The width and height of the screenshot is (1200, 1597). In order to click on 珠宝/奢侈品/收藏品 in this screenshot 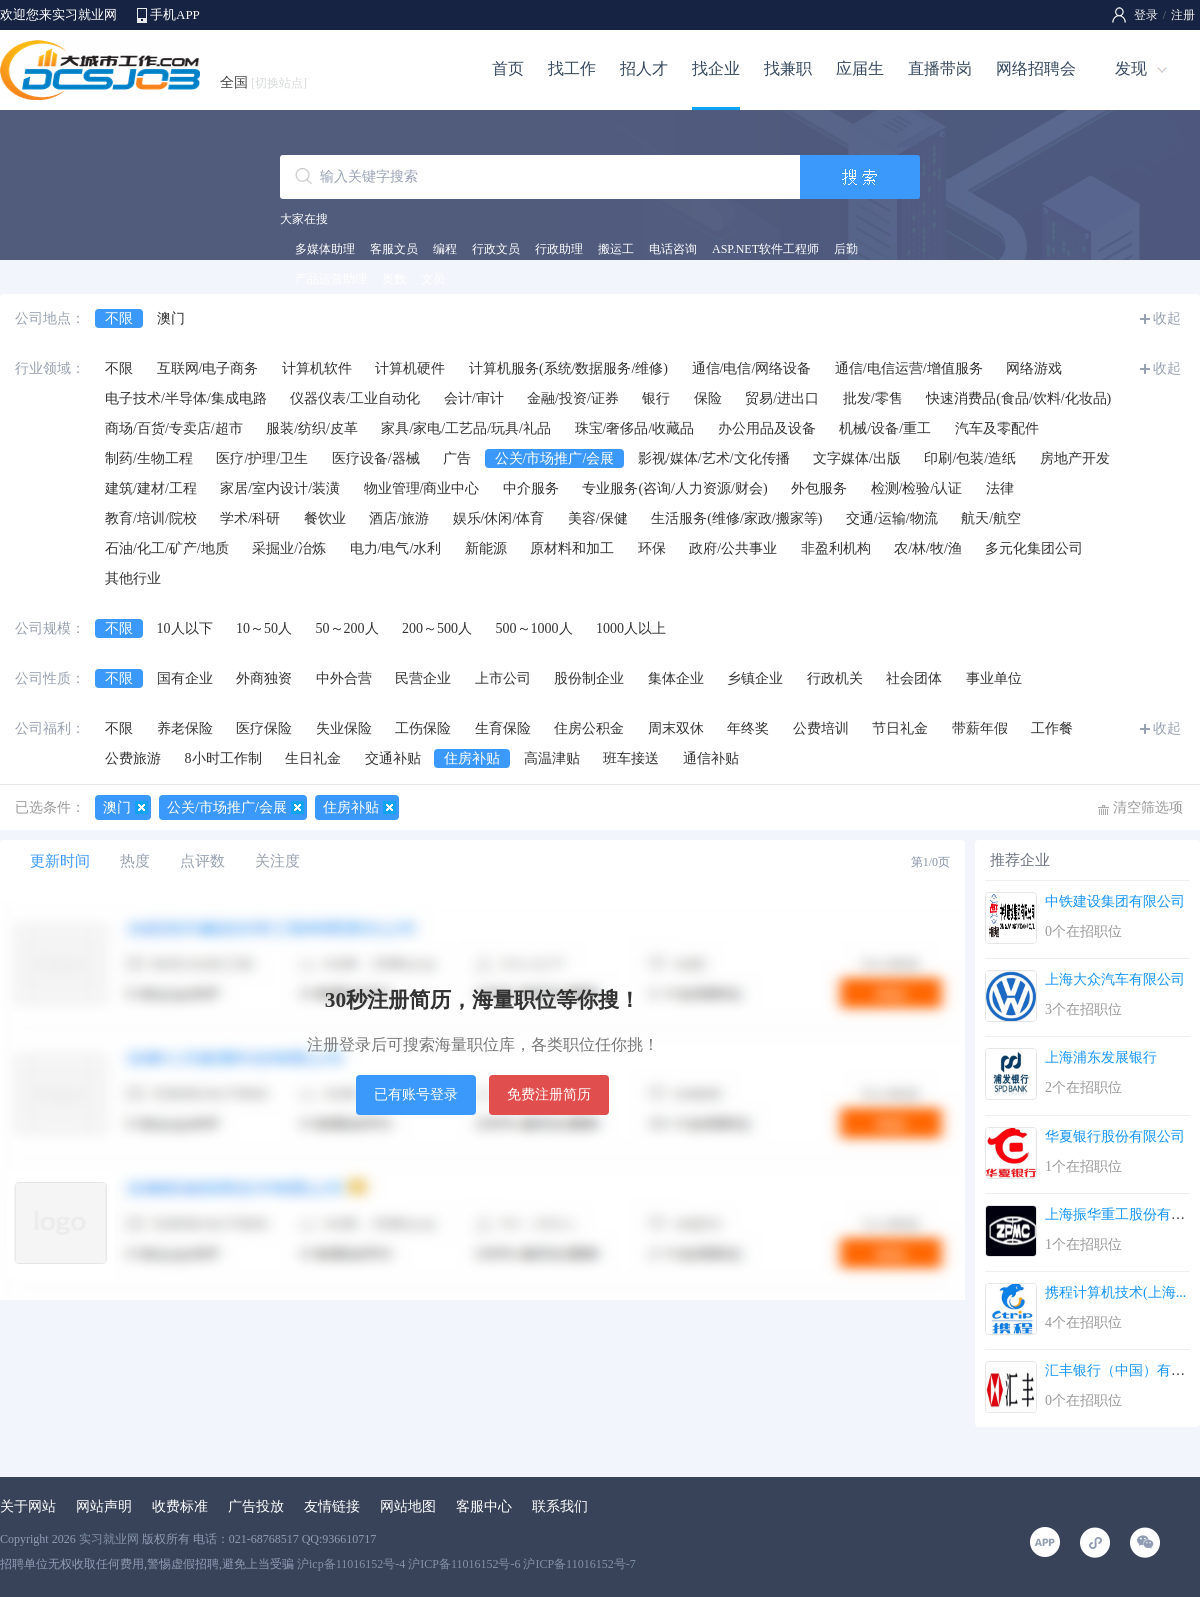, I will do `click(635, 428)`.